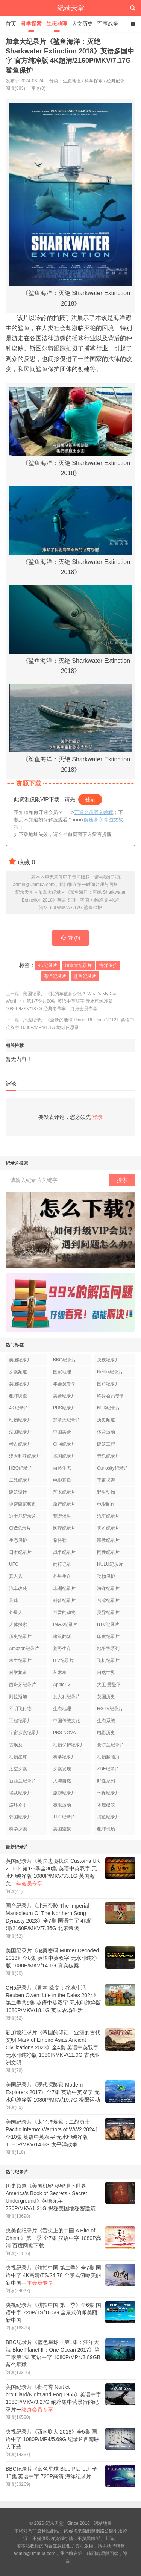  I want to click on 生态地理, so click(56, 24).